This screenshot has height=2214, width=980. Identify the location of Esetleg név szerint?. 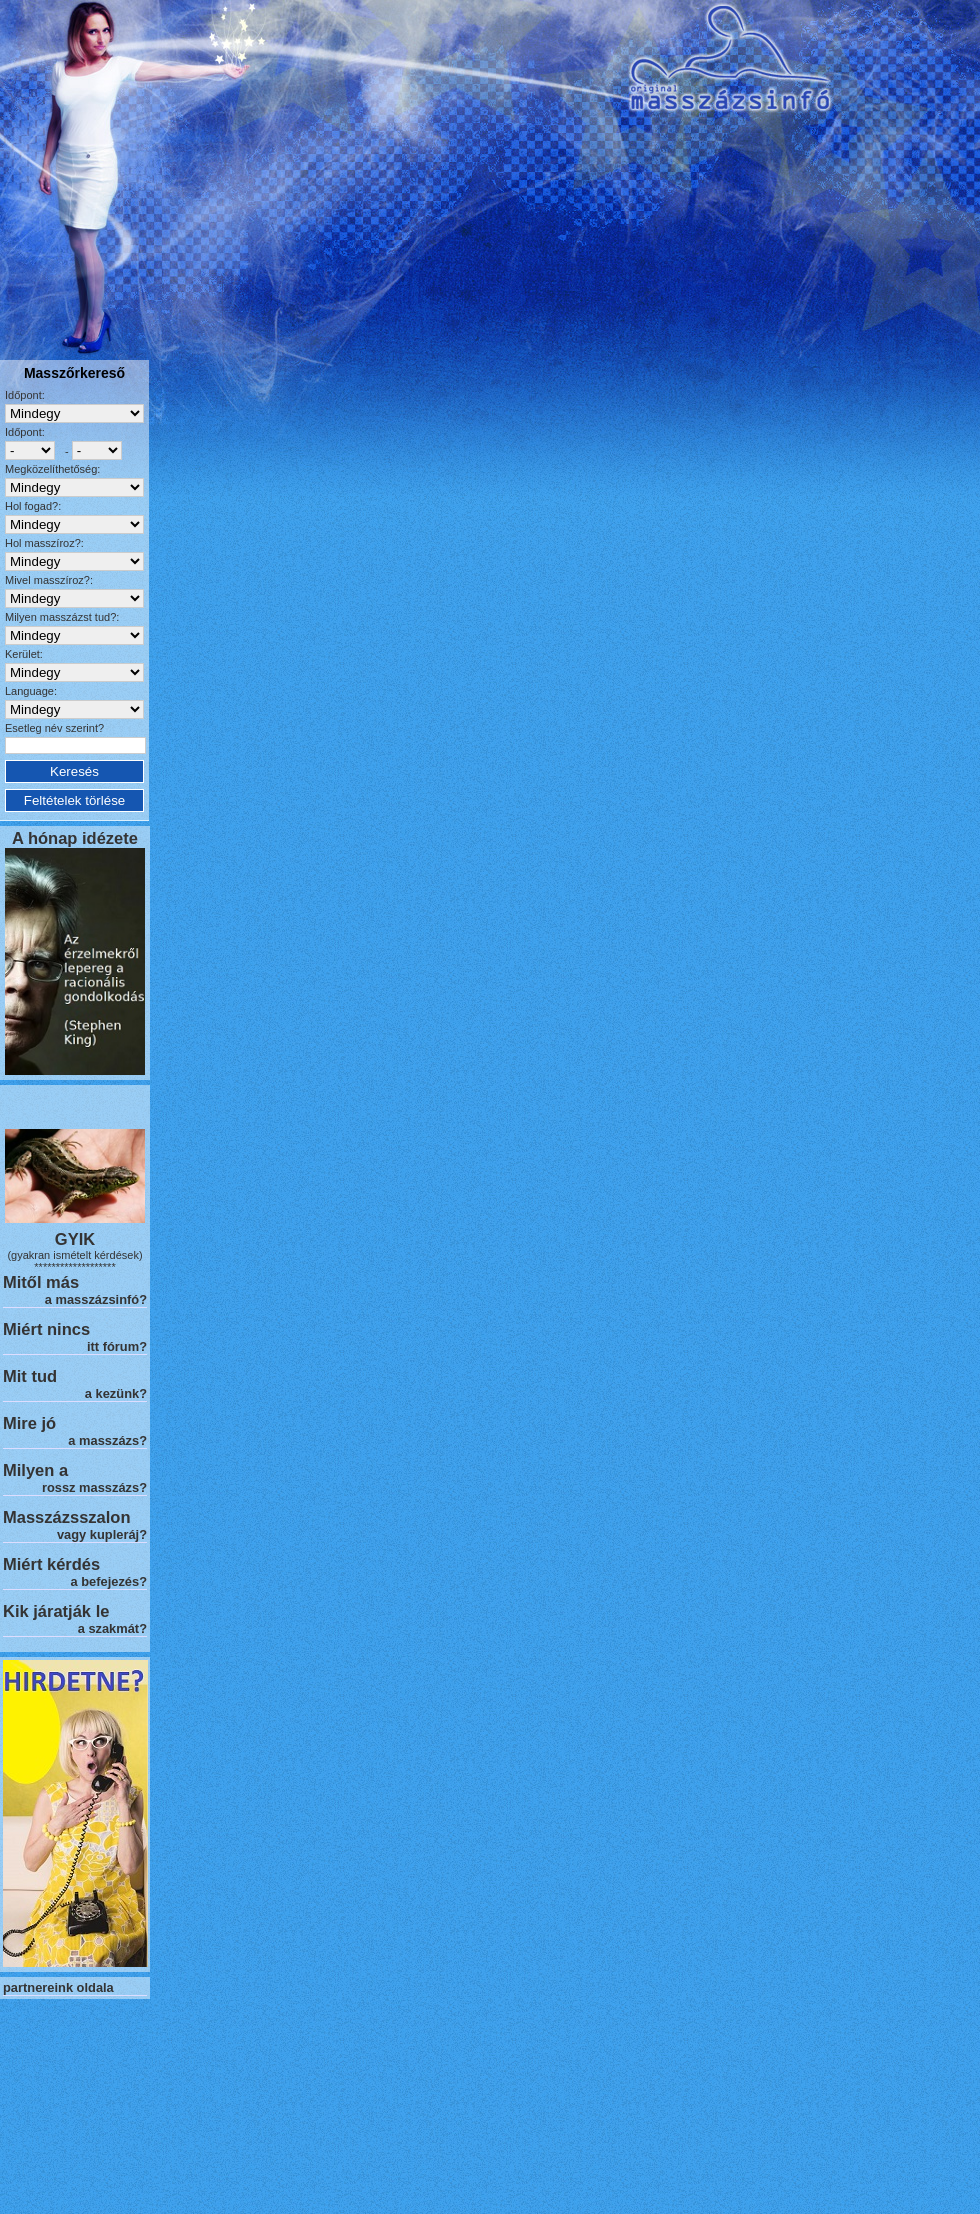
(54, 728).